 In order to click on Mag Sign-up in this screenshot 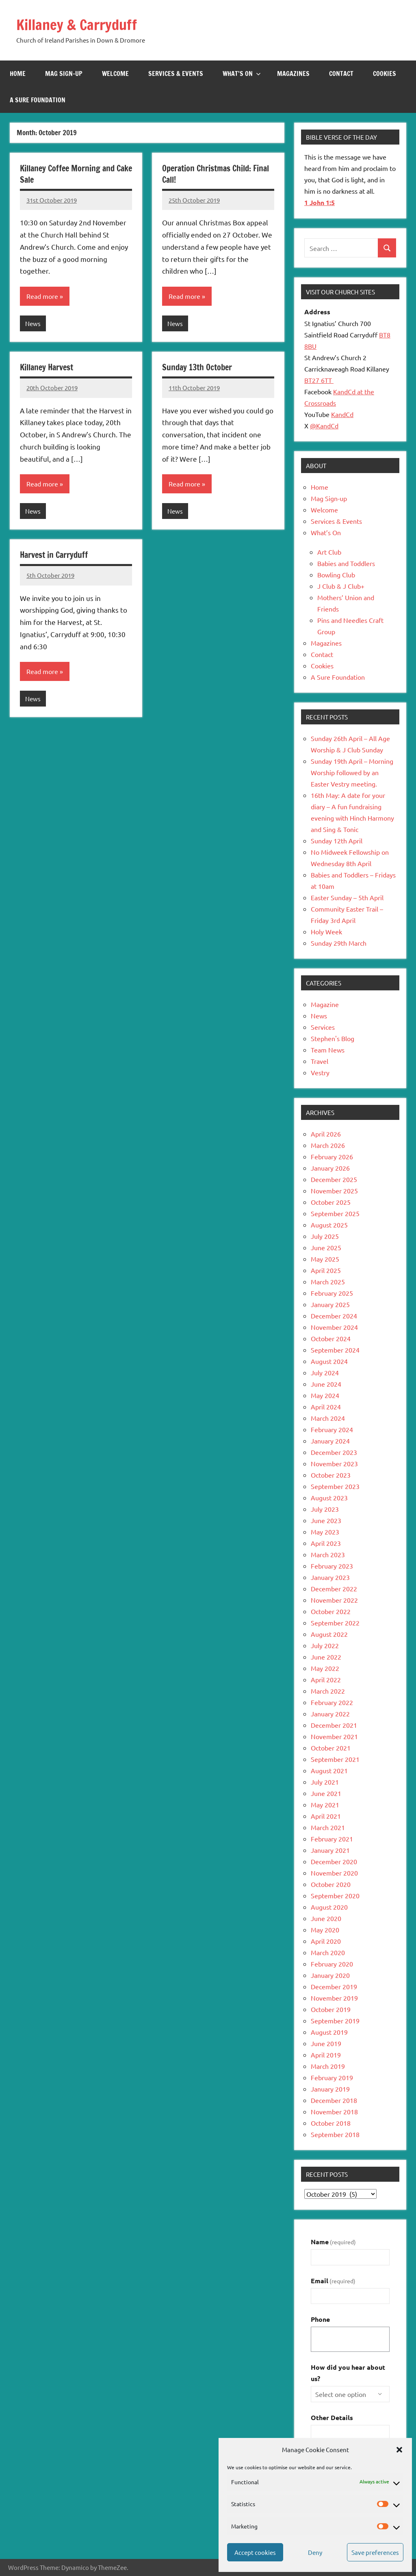, I will do `click(63, 73)`.